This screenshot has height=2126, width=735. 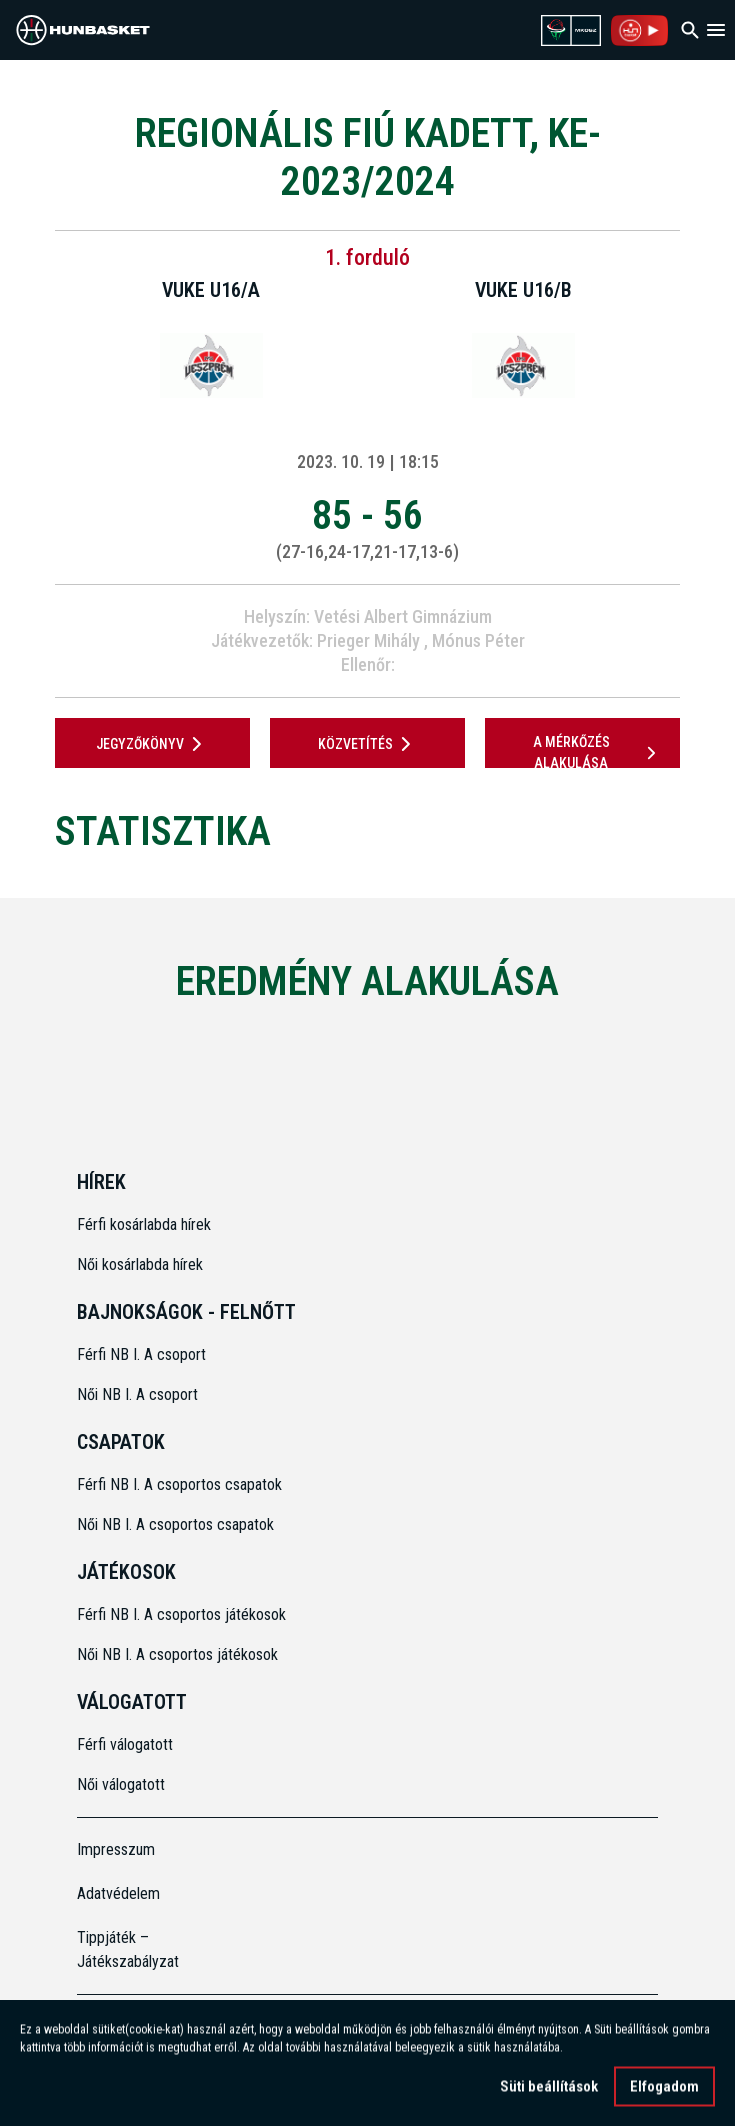 What do you see at coordinates (116, 1849) in the screenshot?
I see `Impresszum` at bounding box center [116, 1849].